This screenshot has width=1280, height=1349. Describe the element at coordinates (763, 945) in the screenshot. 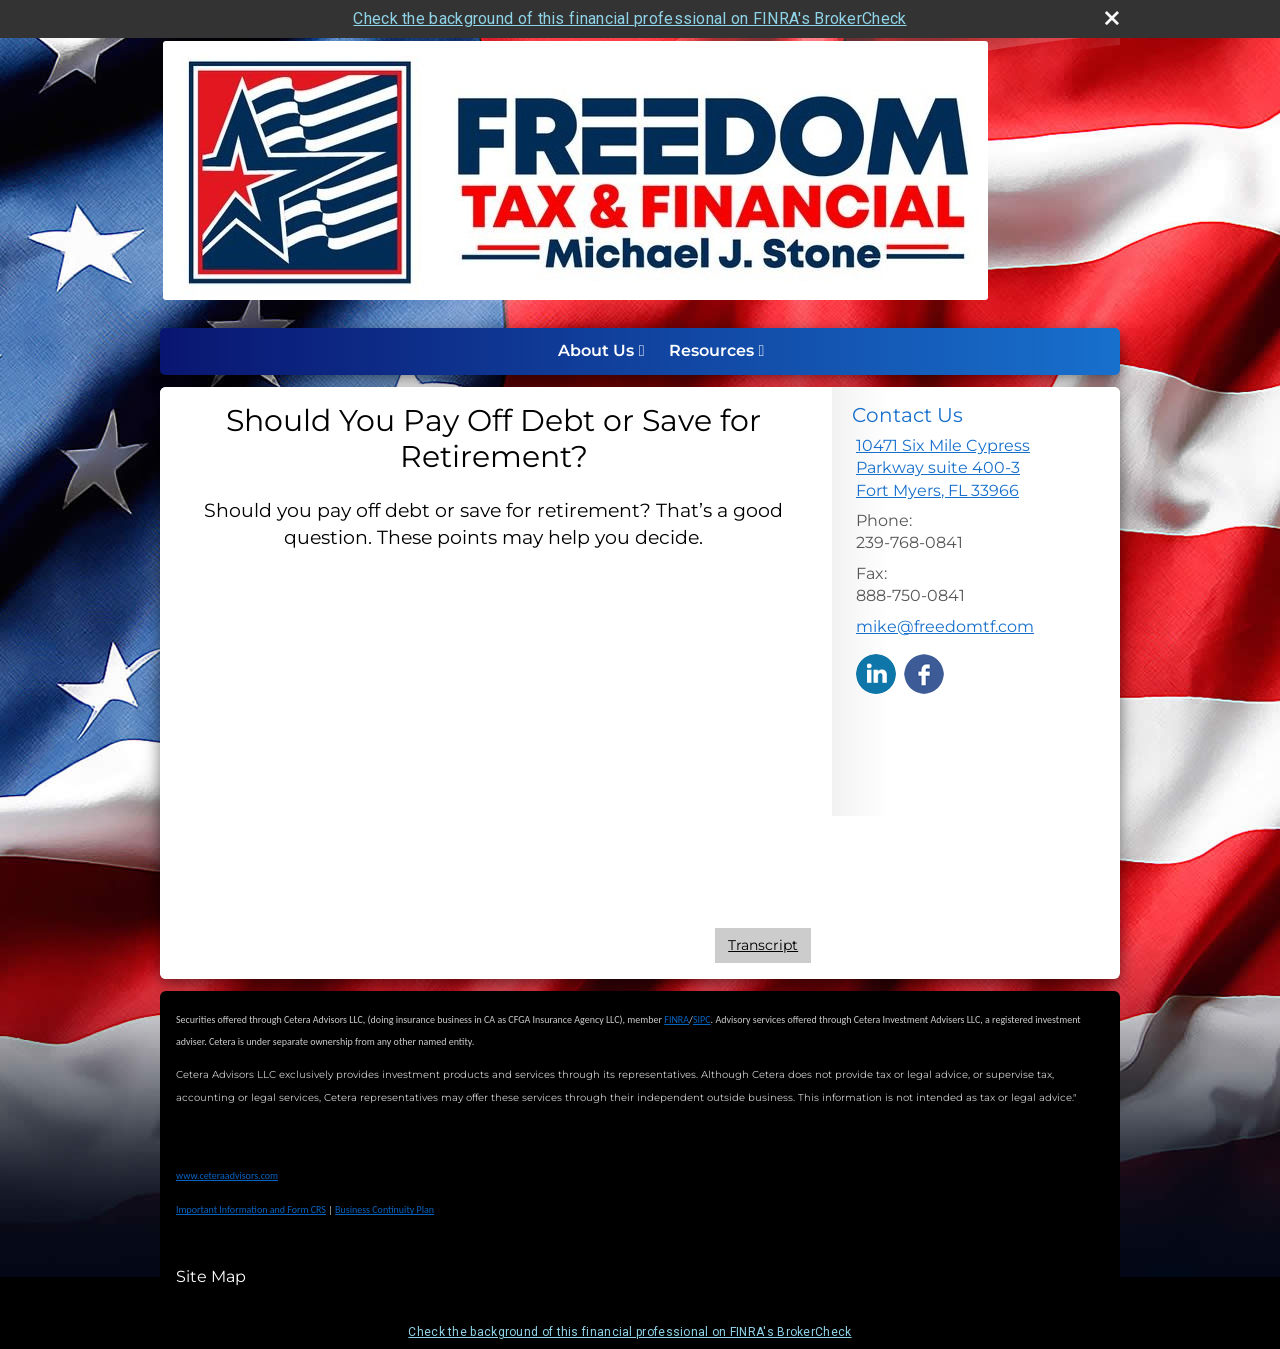

I see `[Open video transcript for Should You Pay Off Debt or Save for Retirement? in a new tab]` at that location.